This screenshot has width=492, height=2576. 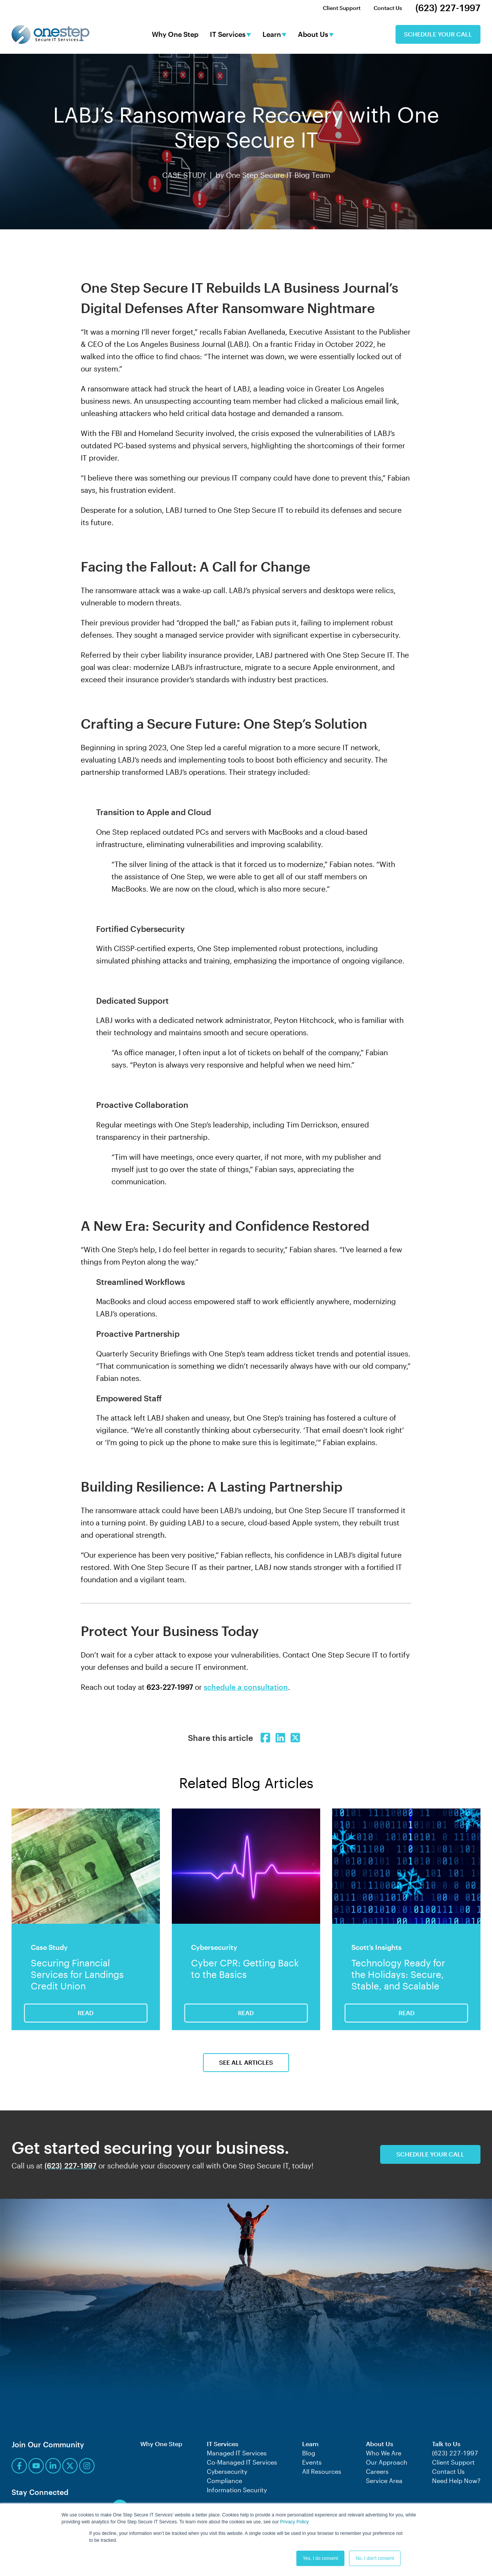 What do you see at coordinates (161, 2443) in the screenshot?
I see `Why One Step [menuitem]` at bounding box center [161, 2443].